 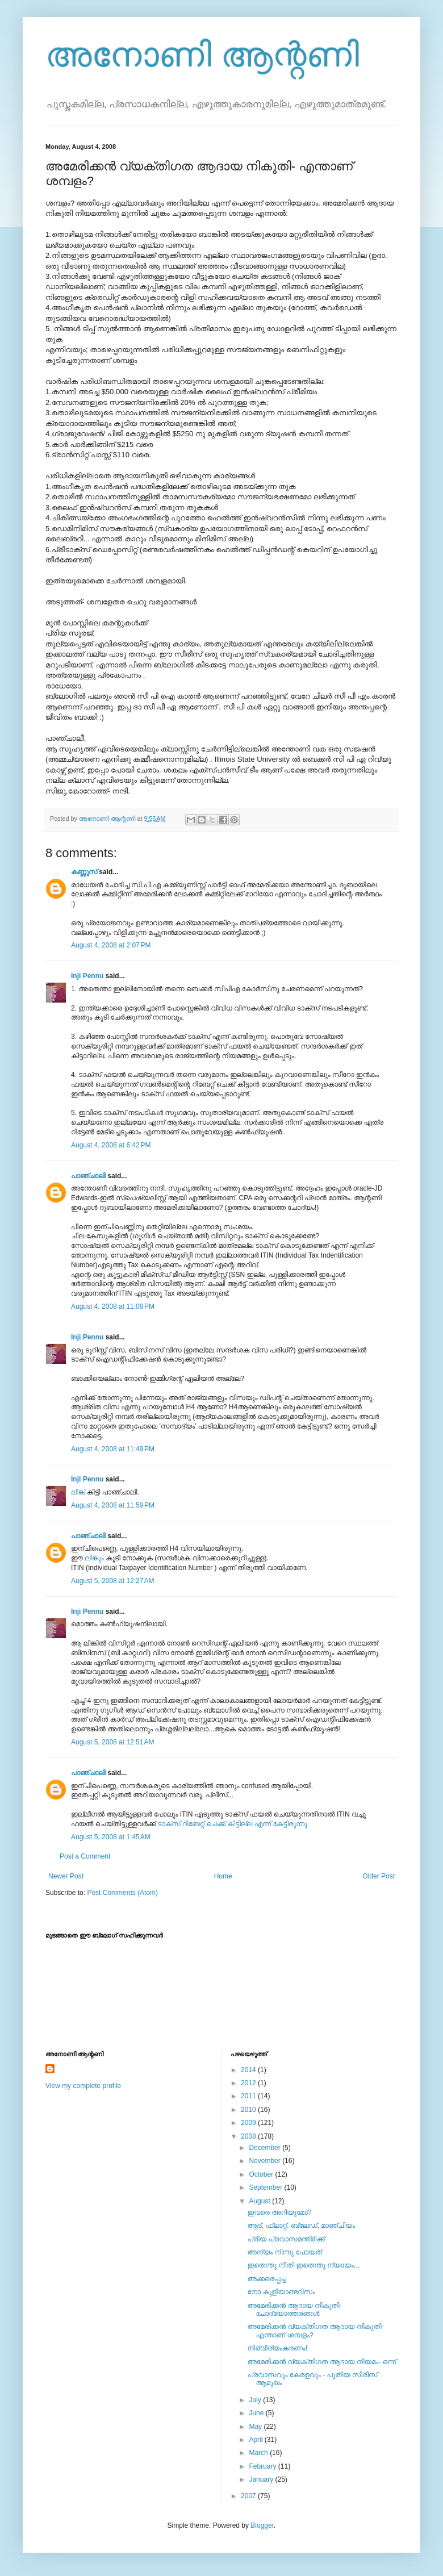 I want to click on പാഞ്ചാലി, so click(x=88, y=1176).